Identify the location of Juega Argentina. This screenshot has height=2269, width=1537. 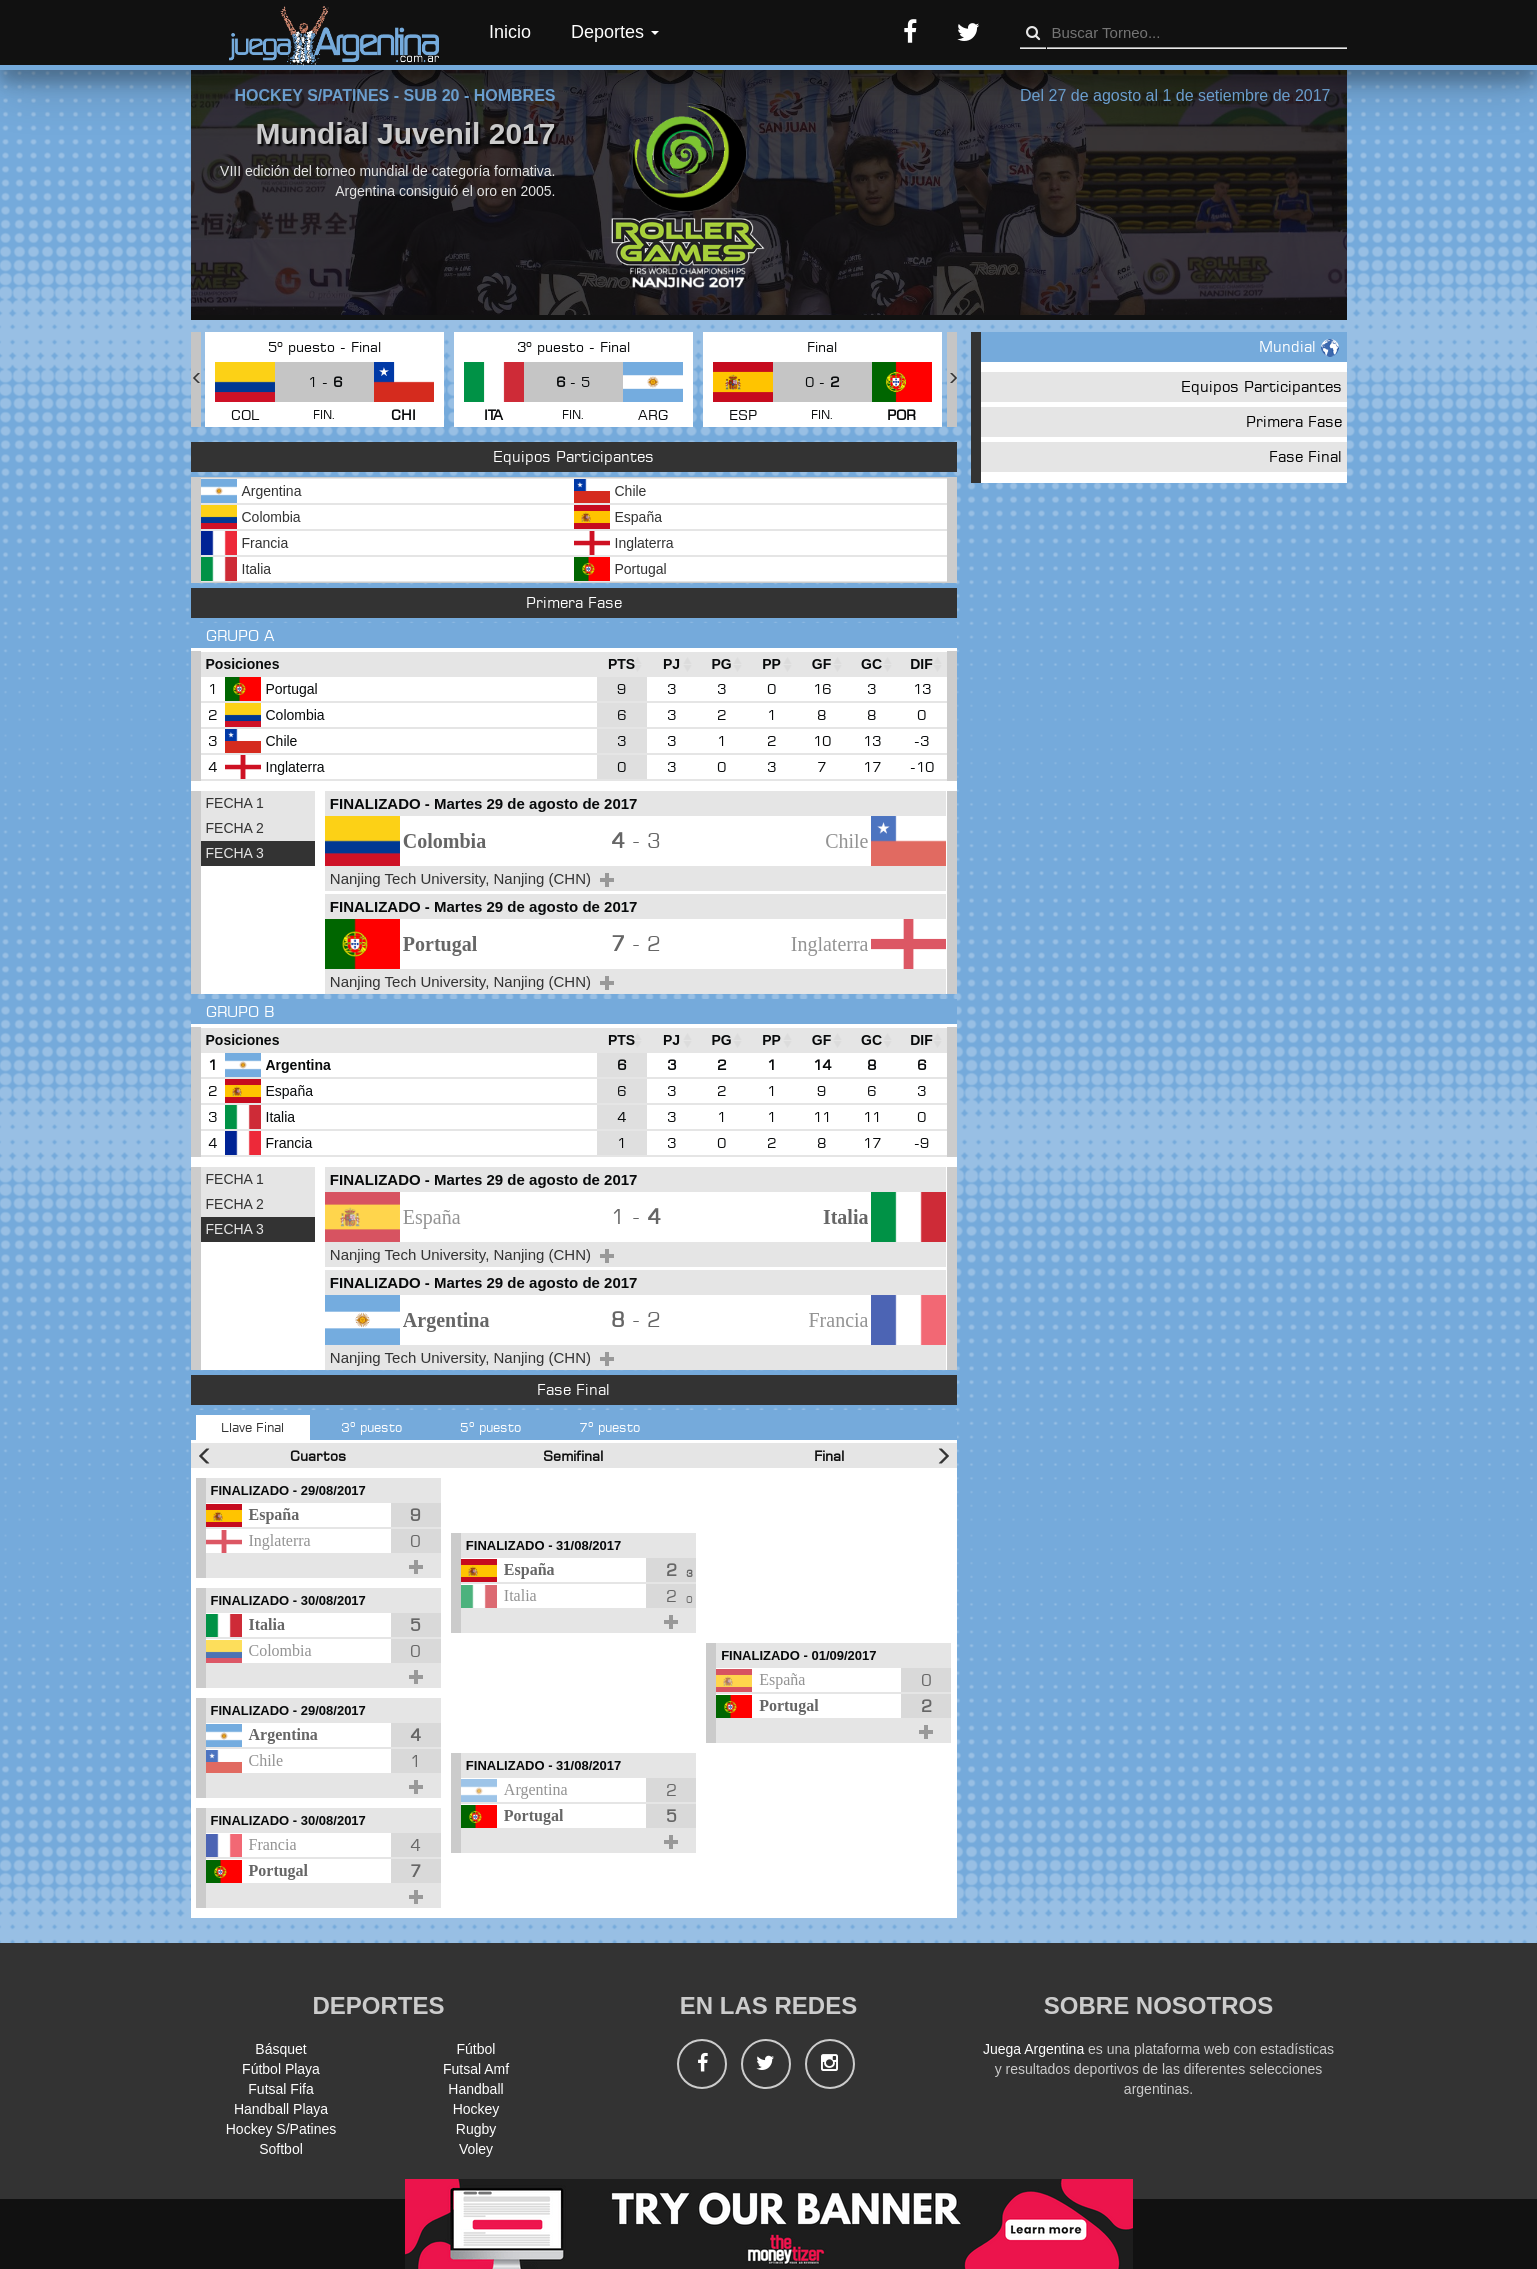
(1033, 2049).